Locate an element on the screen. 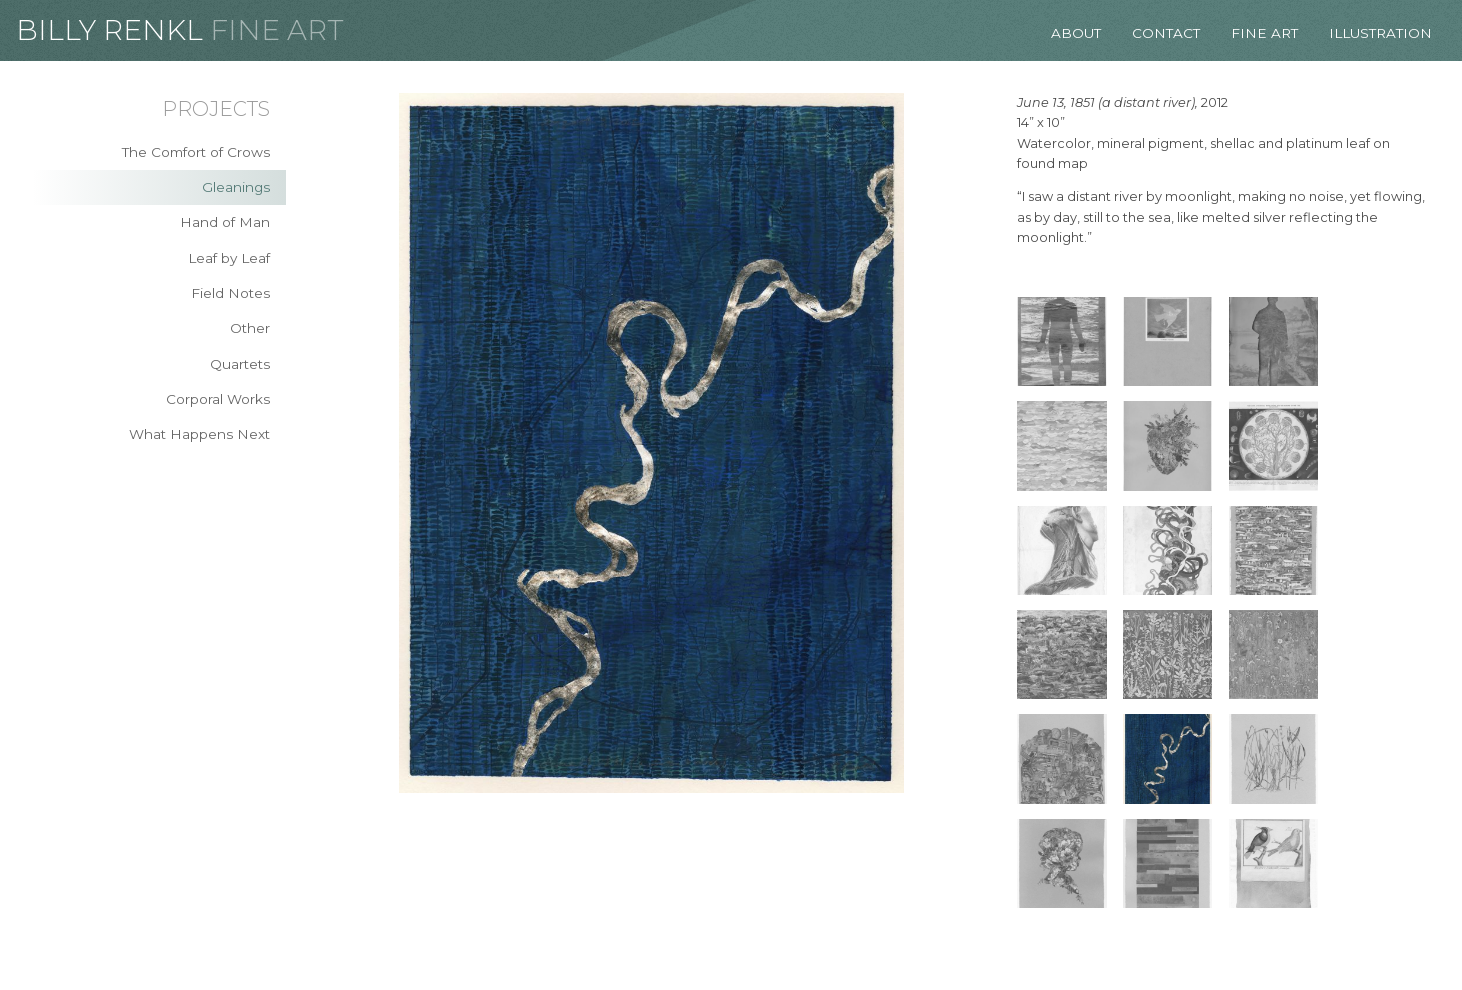 This screenshot has height=990, width=1462. Field Notes is located at coordinates (230, 293).